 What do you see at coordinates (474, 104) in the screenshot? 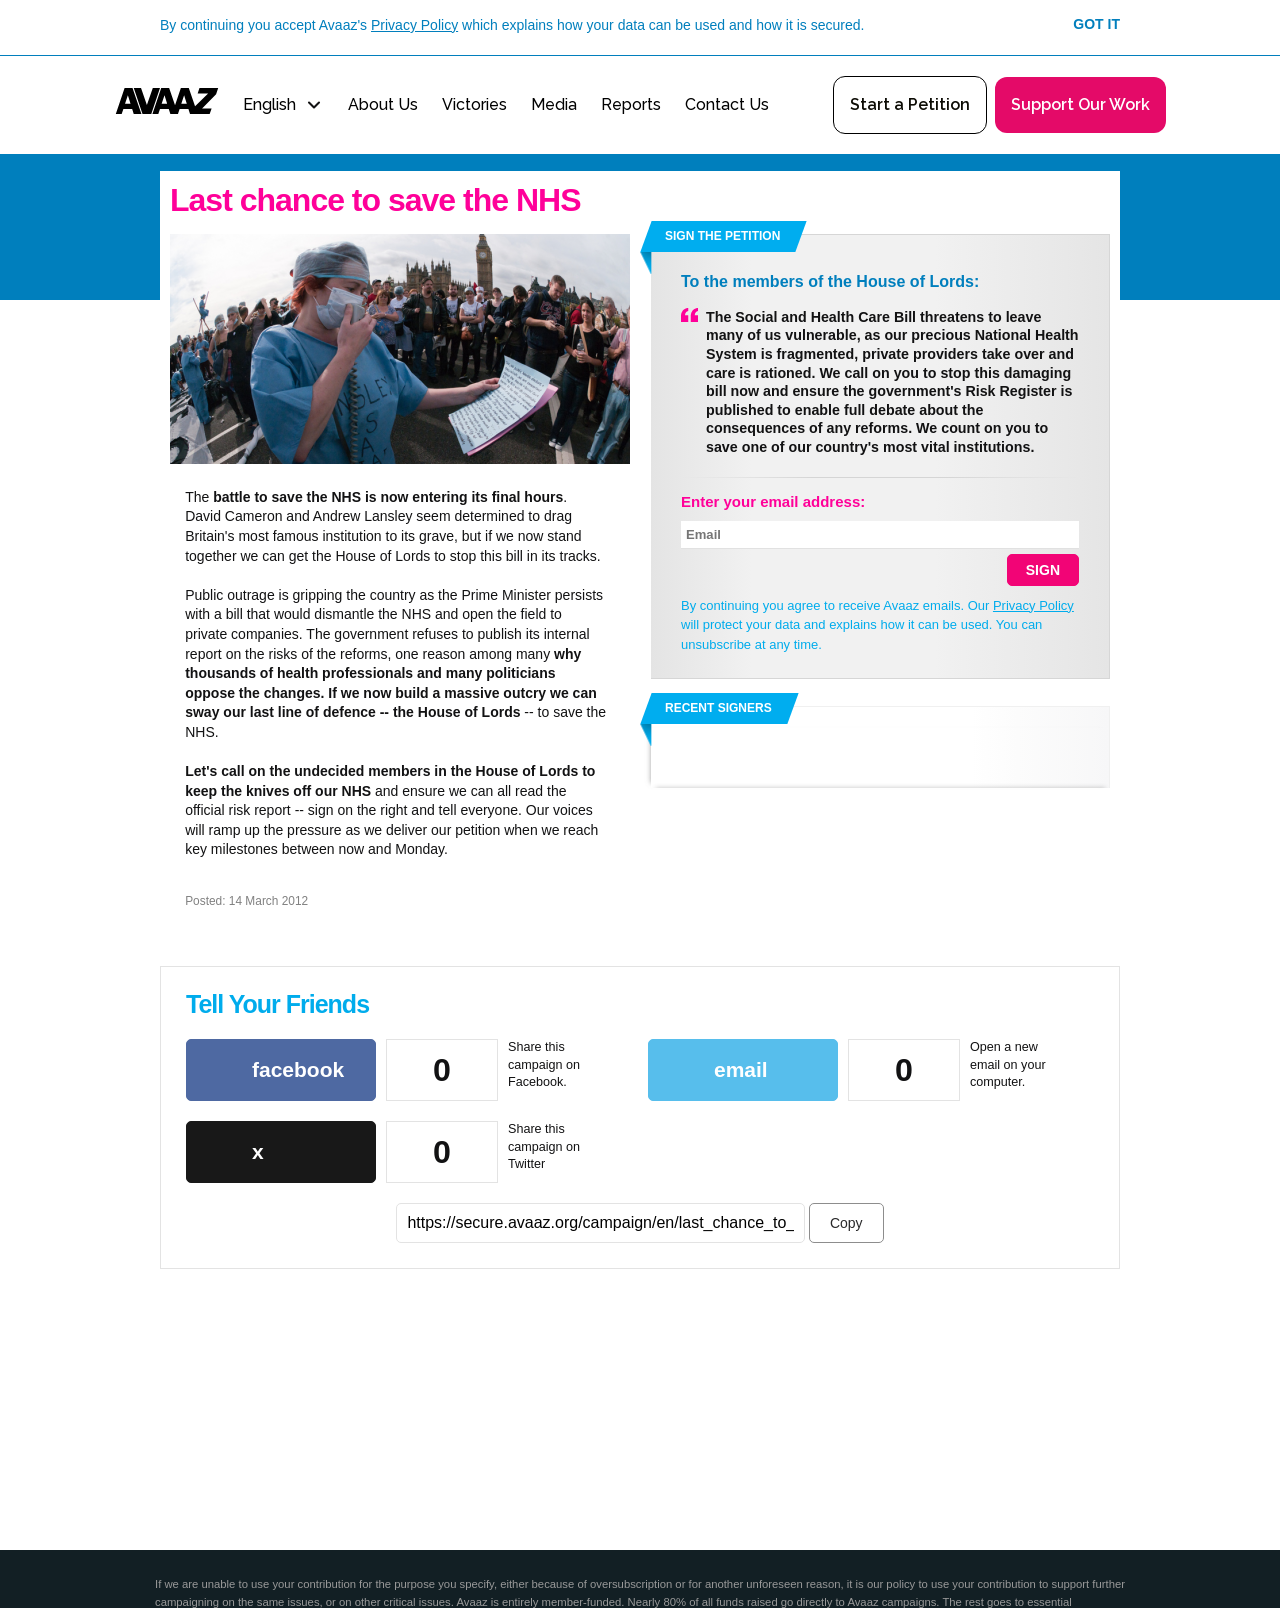
I see `Victories` at bounding box center [474, 104].